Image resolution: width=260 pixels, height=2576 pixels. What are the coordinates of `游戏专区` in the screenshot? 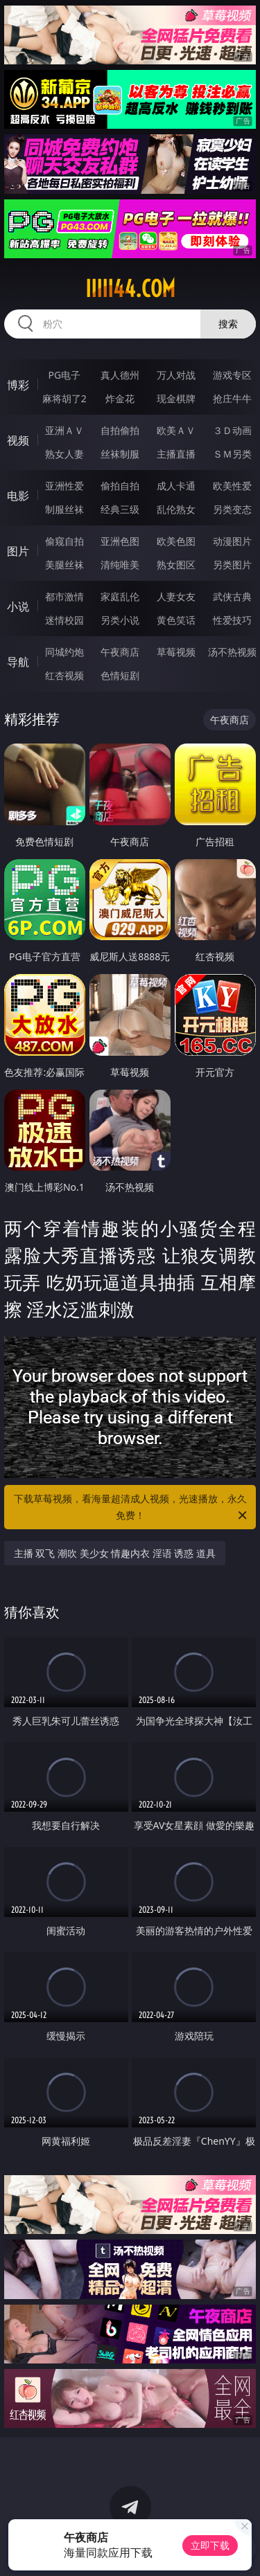 It's located at (232, 374).